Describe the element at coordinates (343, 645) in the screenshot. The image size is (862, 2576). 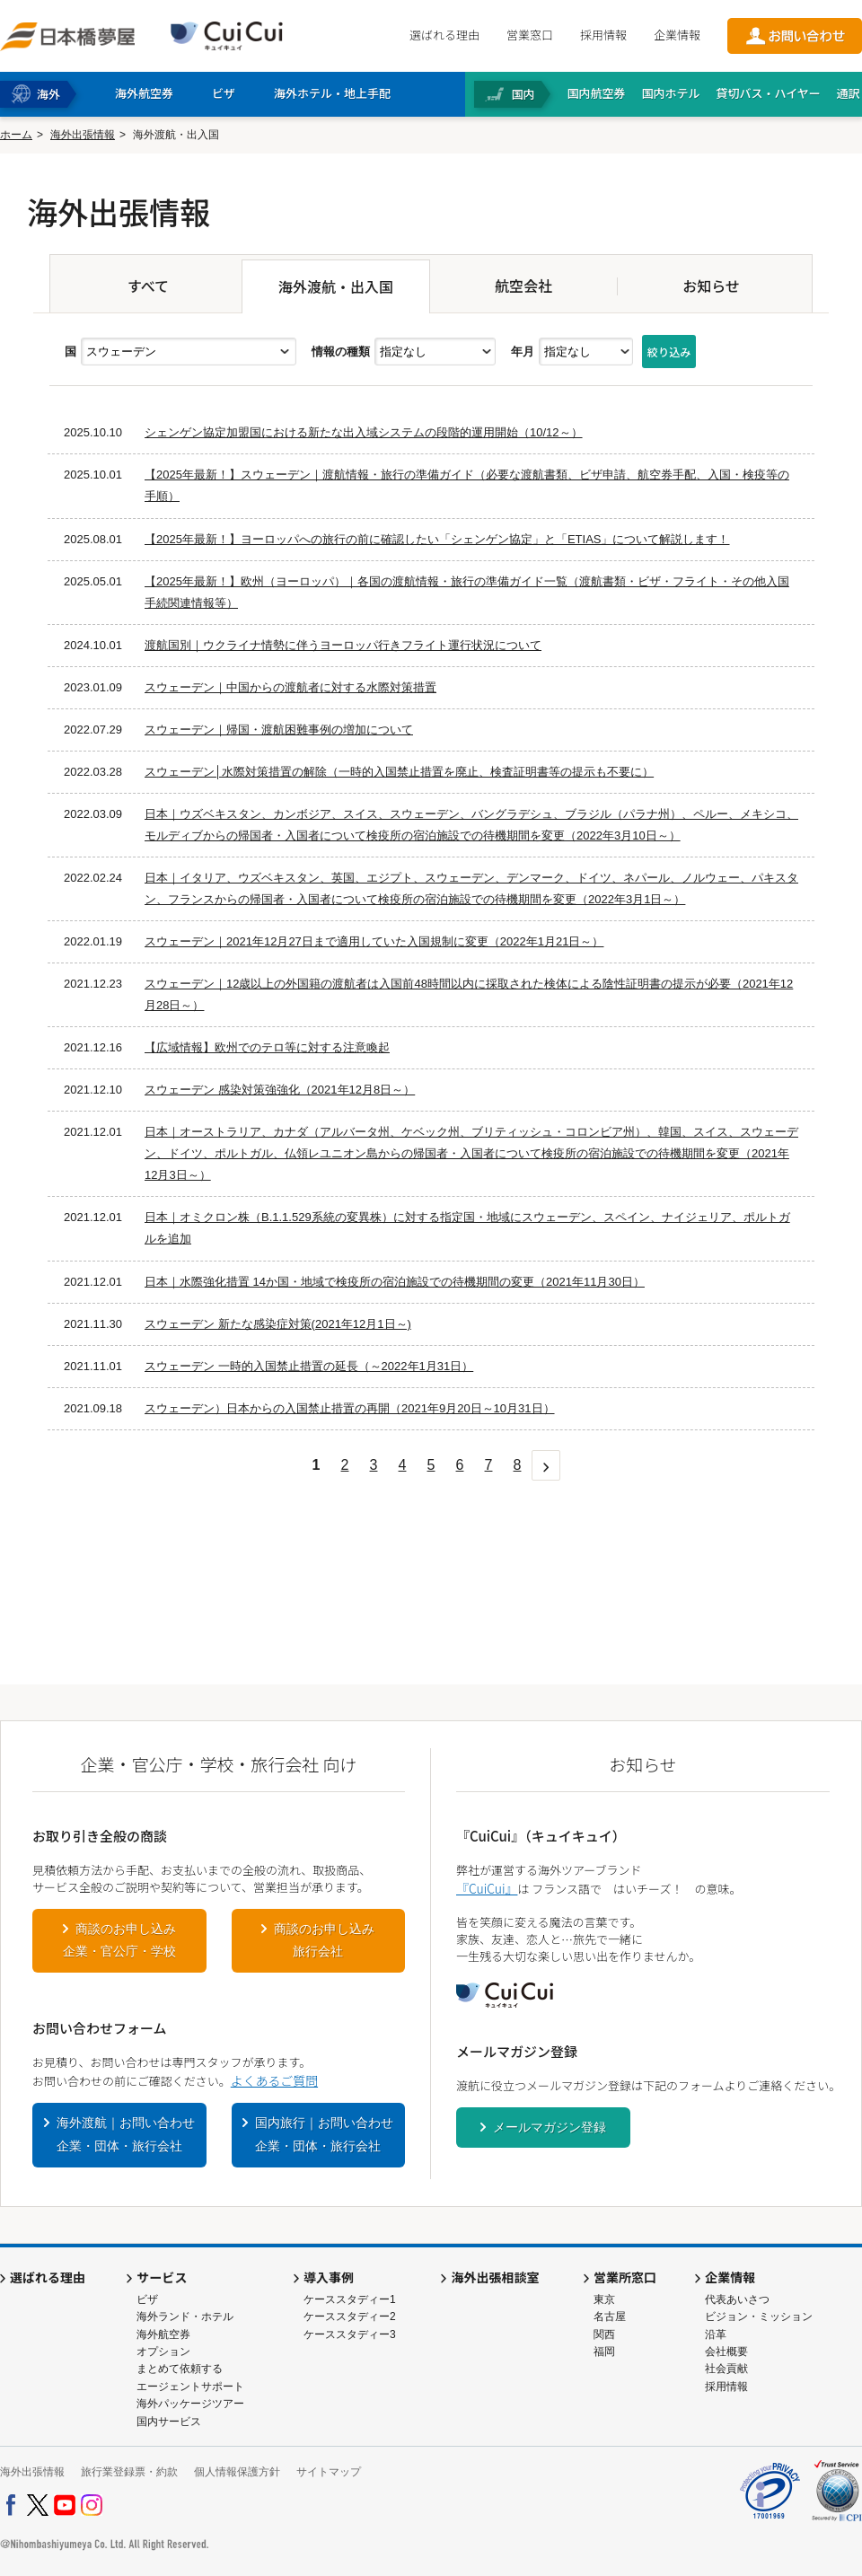
I see `渡航国別｜ウクライナ情勢に伴うヨーロッパ行きフライト運行状況について` at that location.